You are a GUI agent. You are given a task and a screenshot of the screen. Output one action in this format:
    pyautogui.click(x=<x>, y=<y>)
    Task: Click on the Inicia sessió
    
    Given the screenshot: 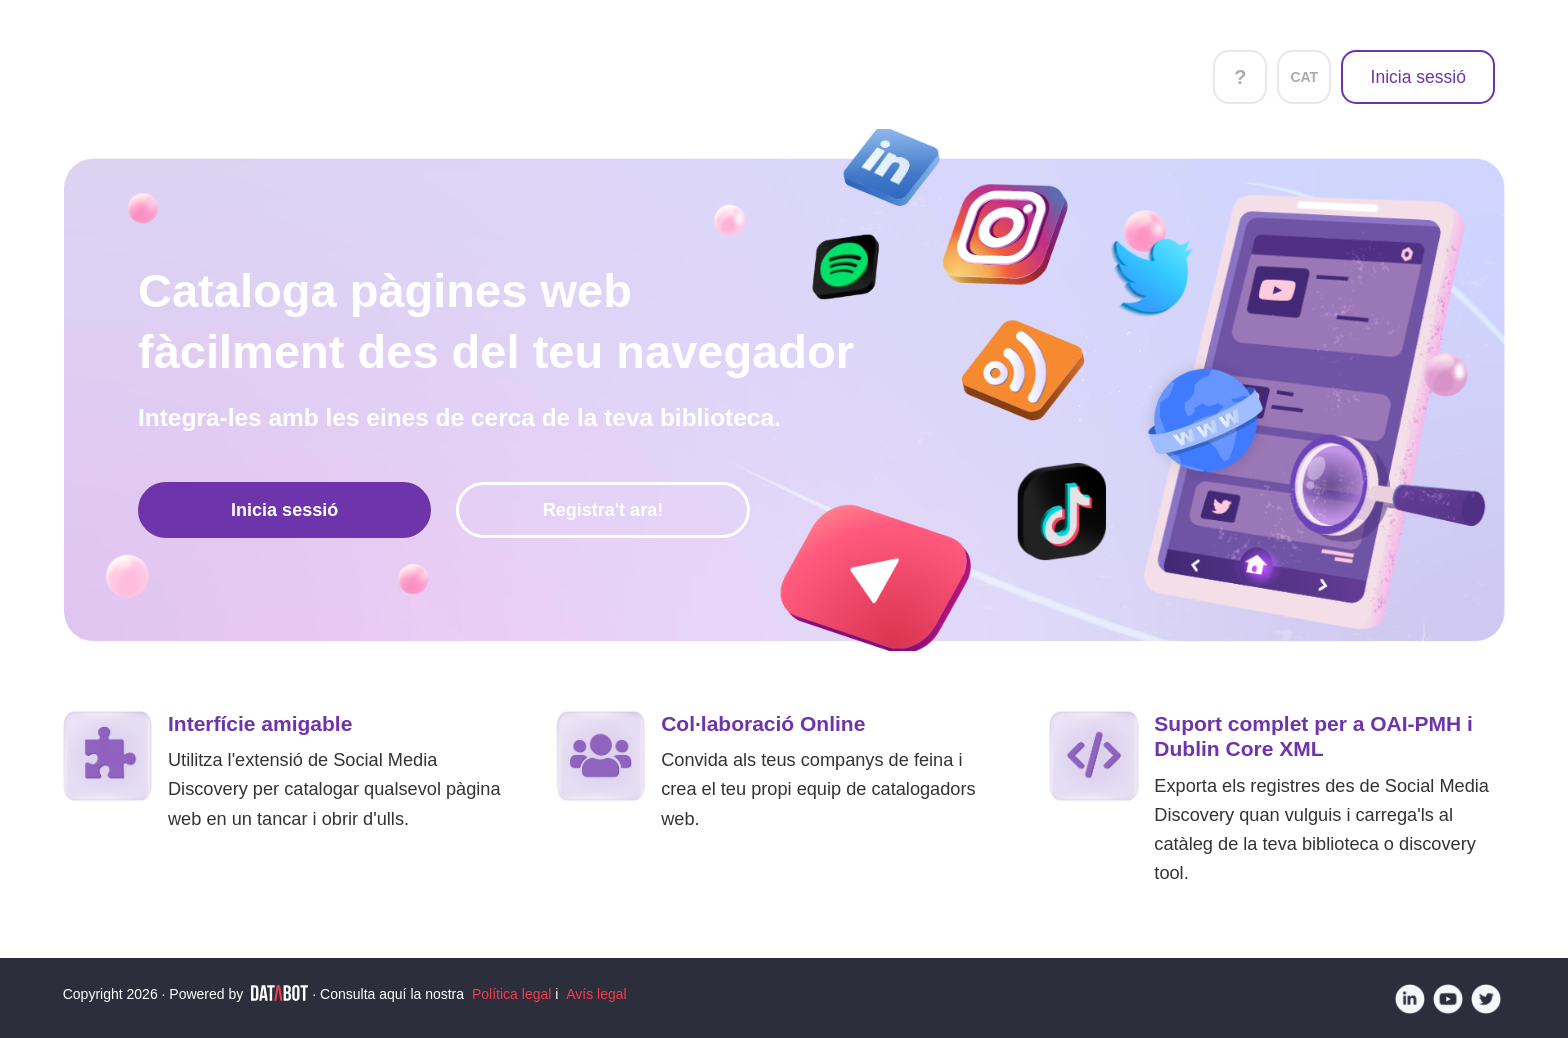 What is the action you would take?
    pyautogui.click(x=1418, y=77)
    